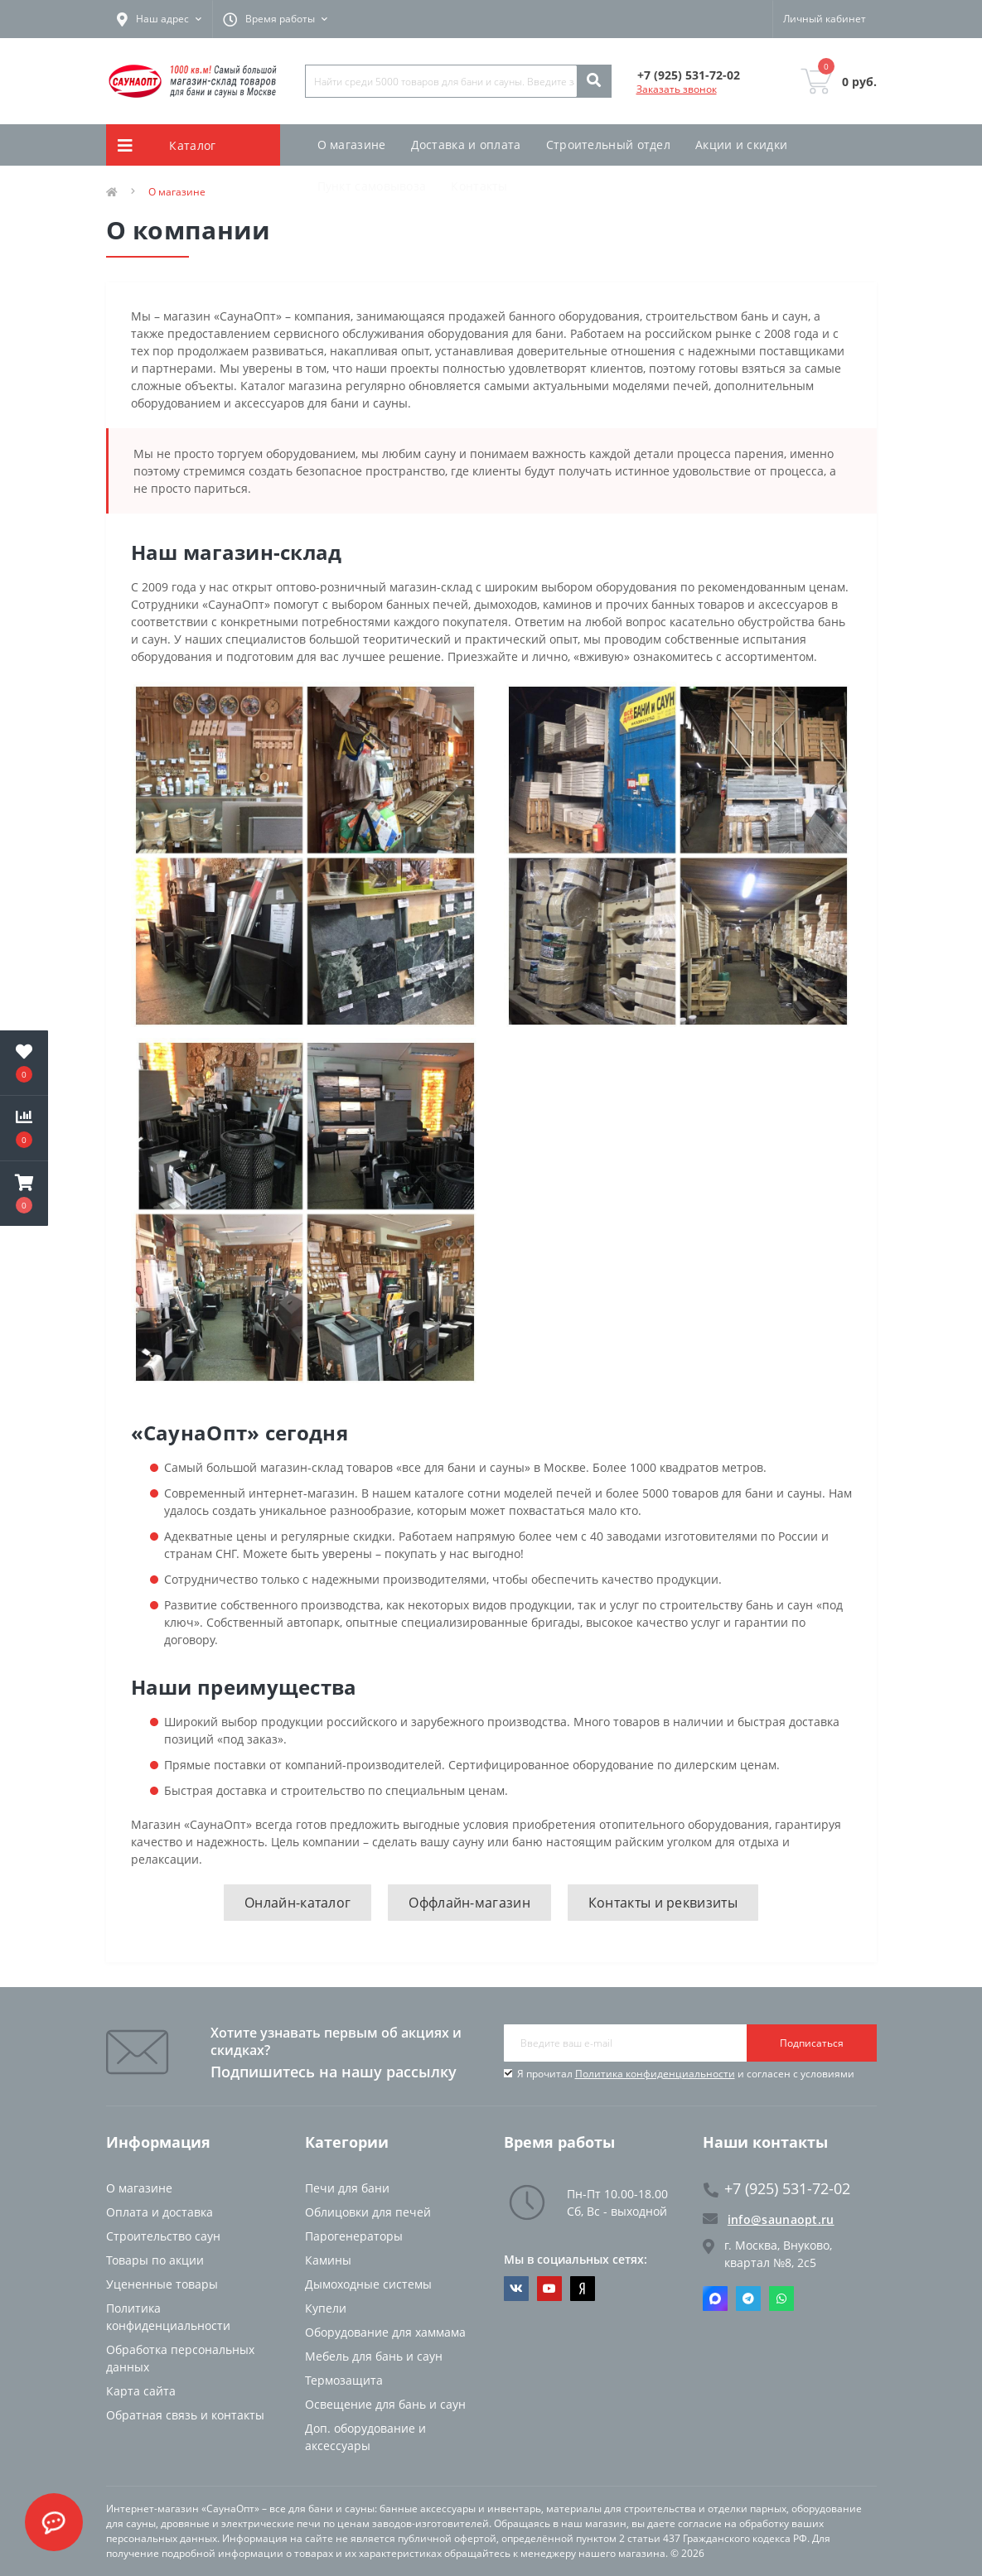  I want to click on Уцененные товары, so click(162, 2284).